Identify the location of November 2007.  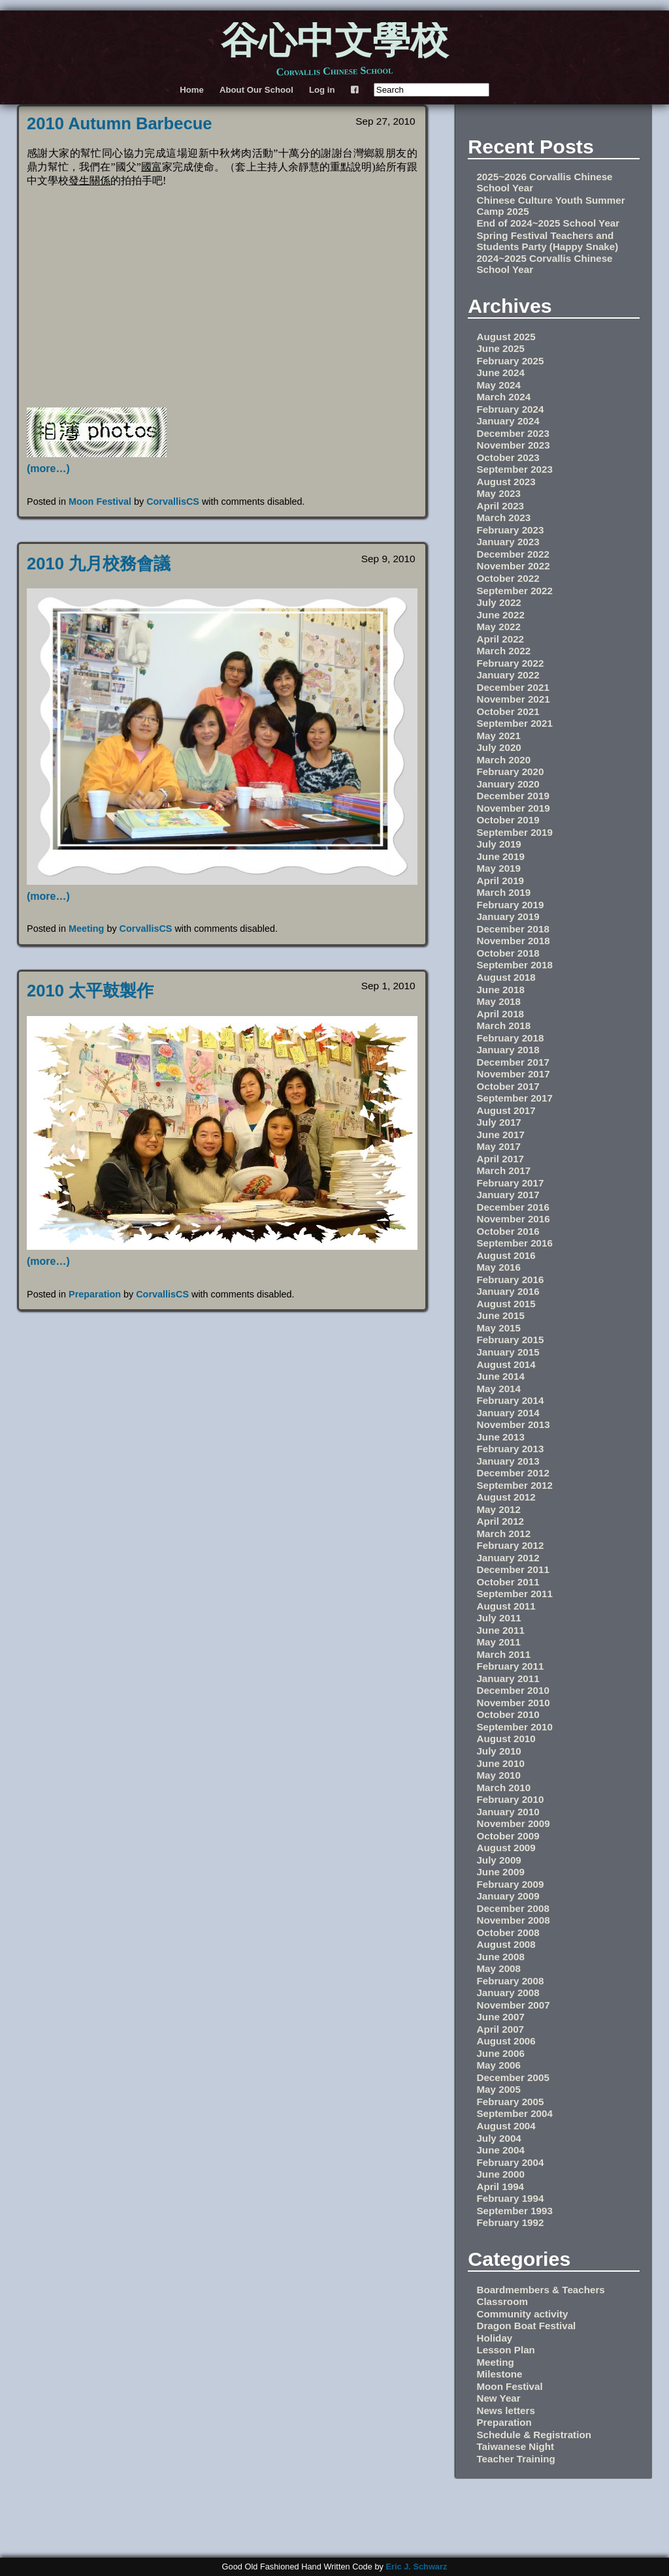
(512, 2005).